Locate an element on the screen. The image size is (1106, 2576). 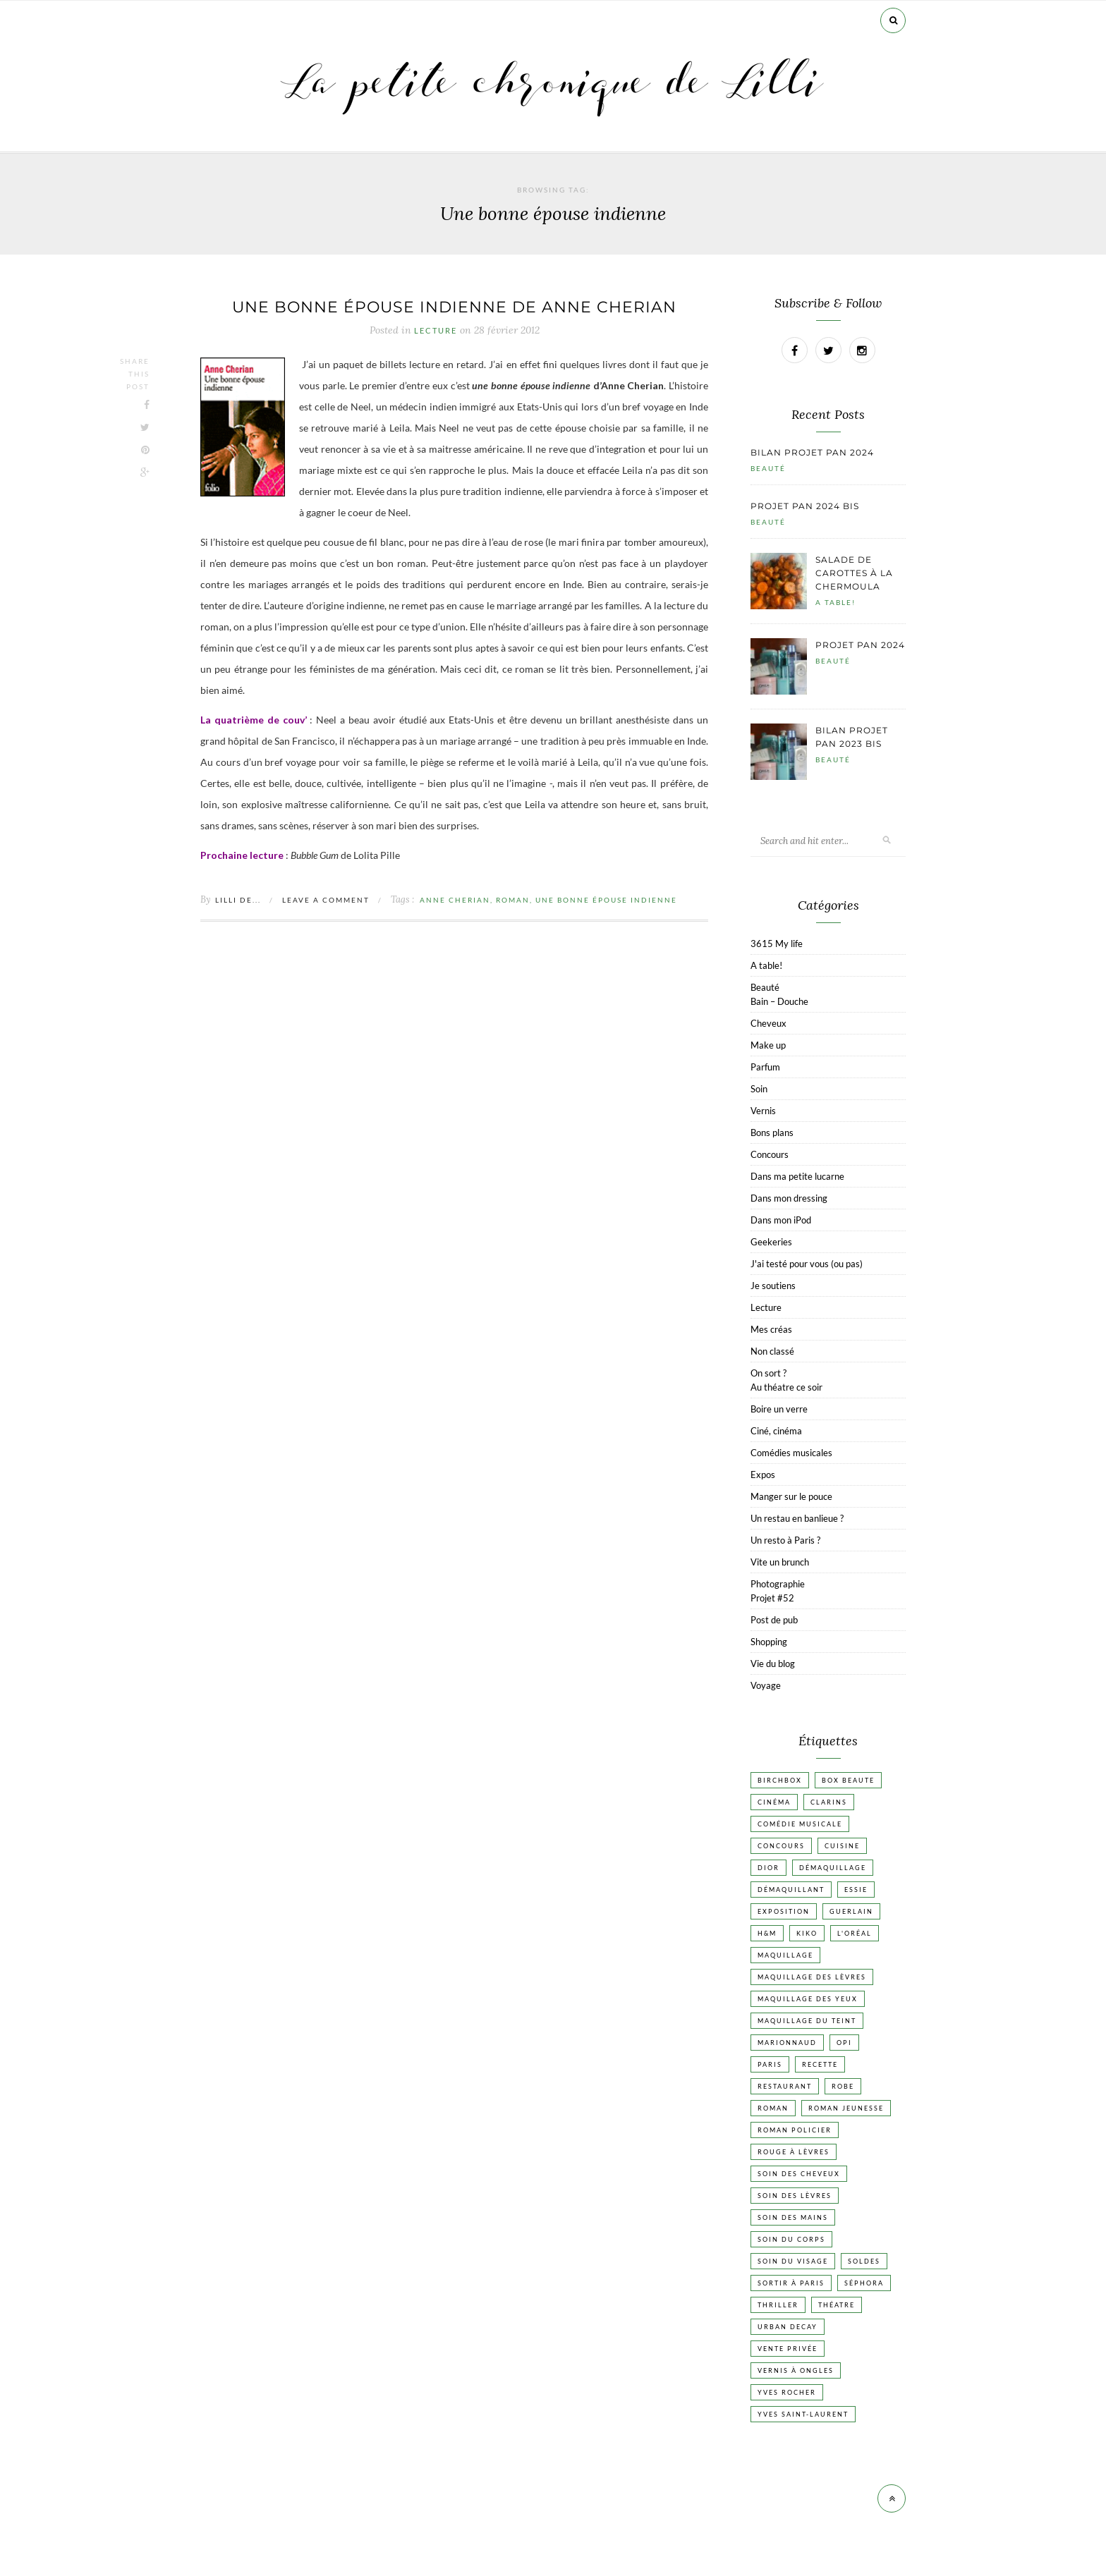
Yves Saint-Laurent [Yves Saint-Laurent (18 éléments)] is located at coordinates (803, 2414).